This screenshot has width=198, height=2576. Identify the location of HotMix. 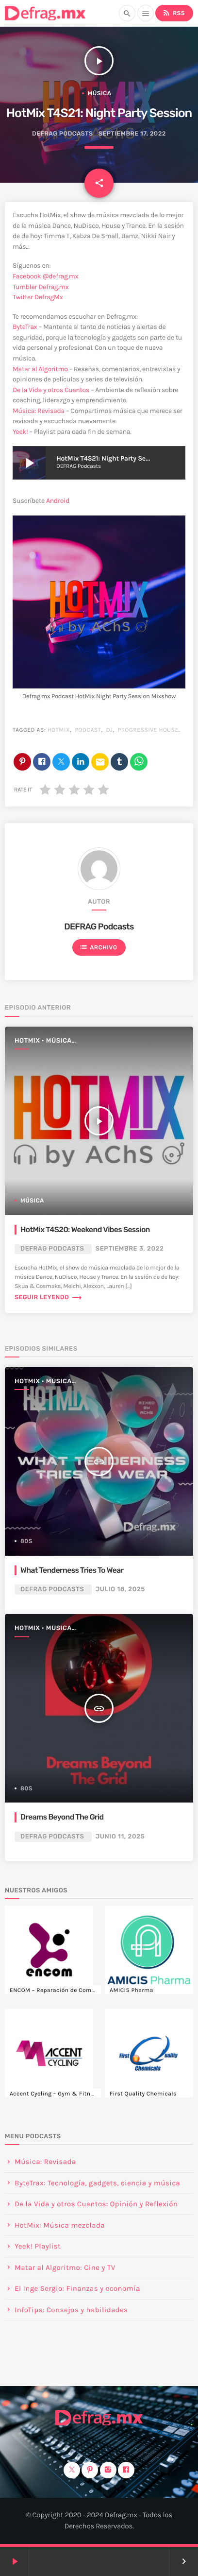
(59, 730).